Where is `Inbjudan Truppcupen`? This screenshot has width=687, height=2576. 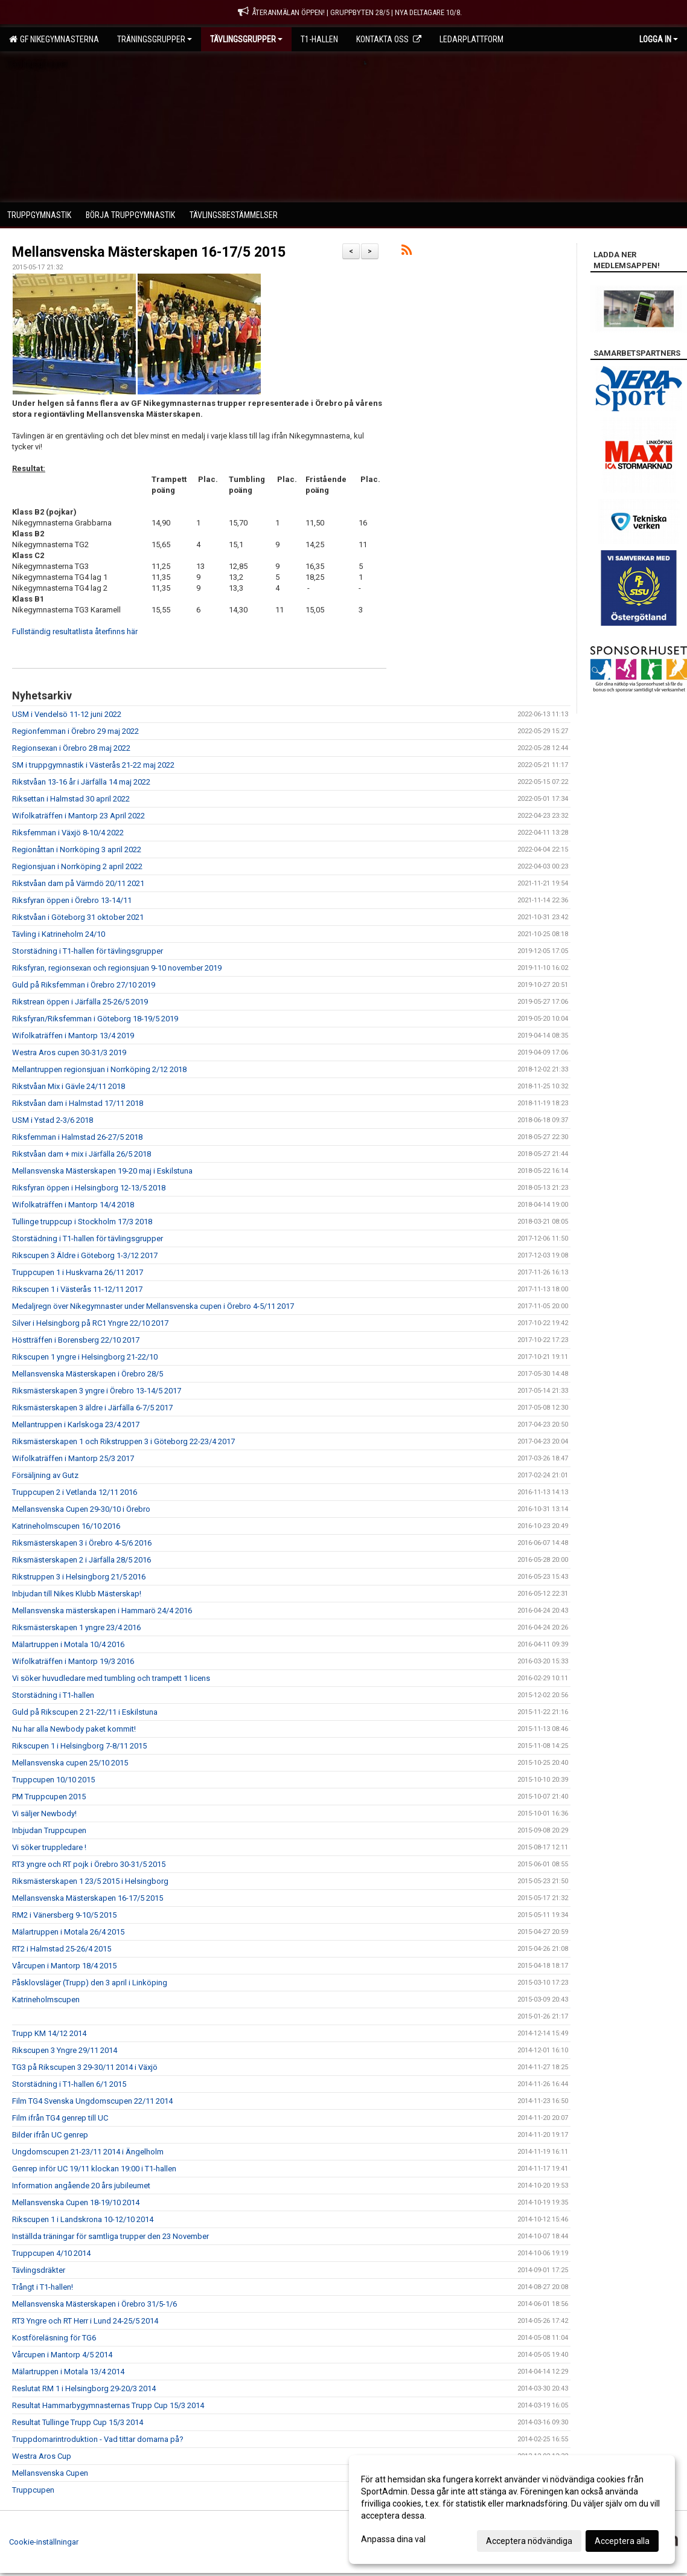 Inbjudan Truppcupen is located at coordinates (49, 1830).